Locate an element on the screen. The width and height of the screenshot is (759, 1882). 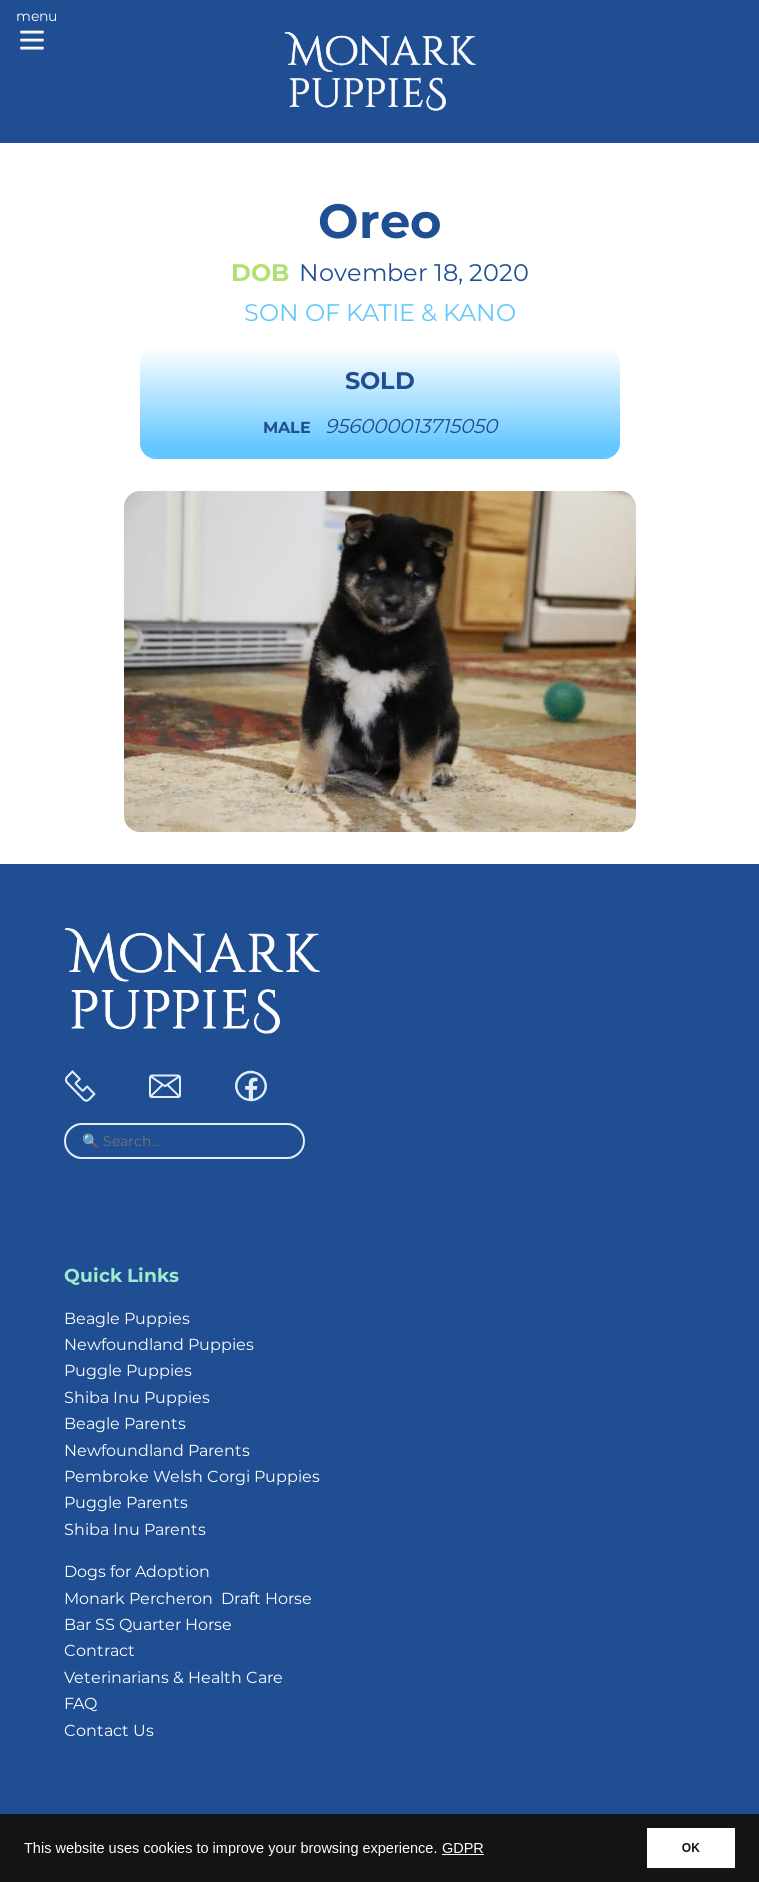
Monark Percheron Draft Horse is located at coordinates (188, 1598).